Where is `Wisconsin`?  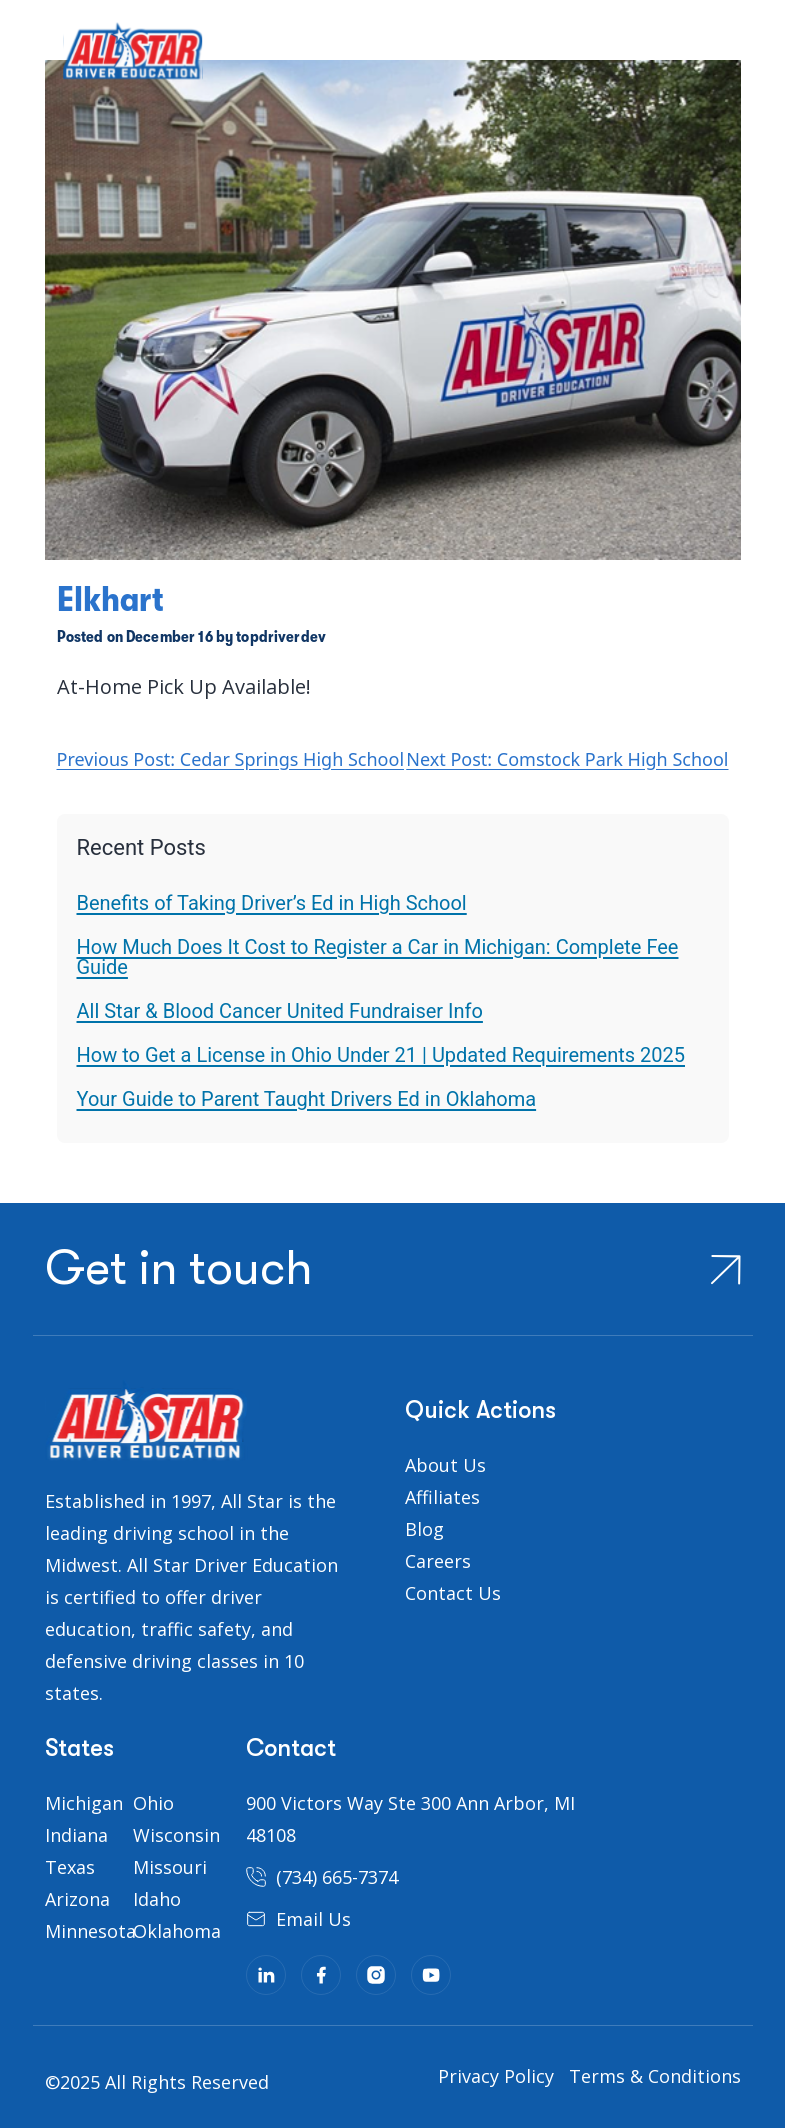
Wisconsin is located at coordinates (176, 1835).